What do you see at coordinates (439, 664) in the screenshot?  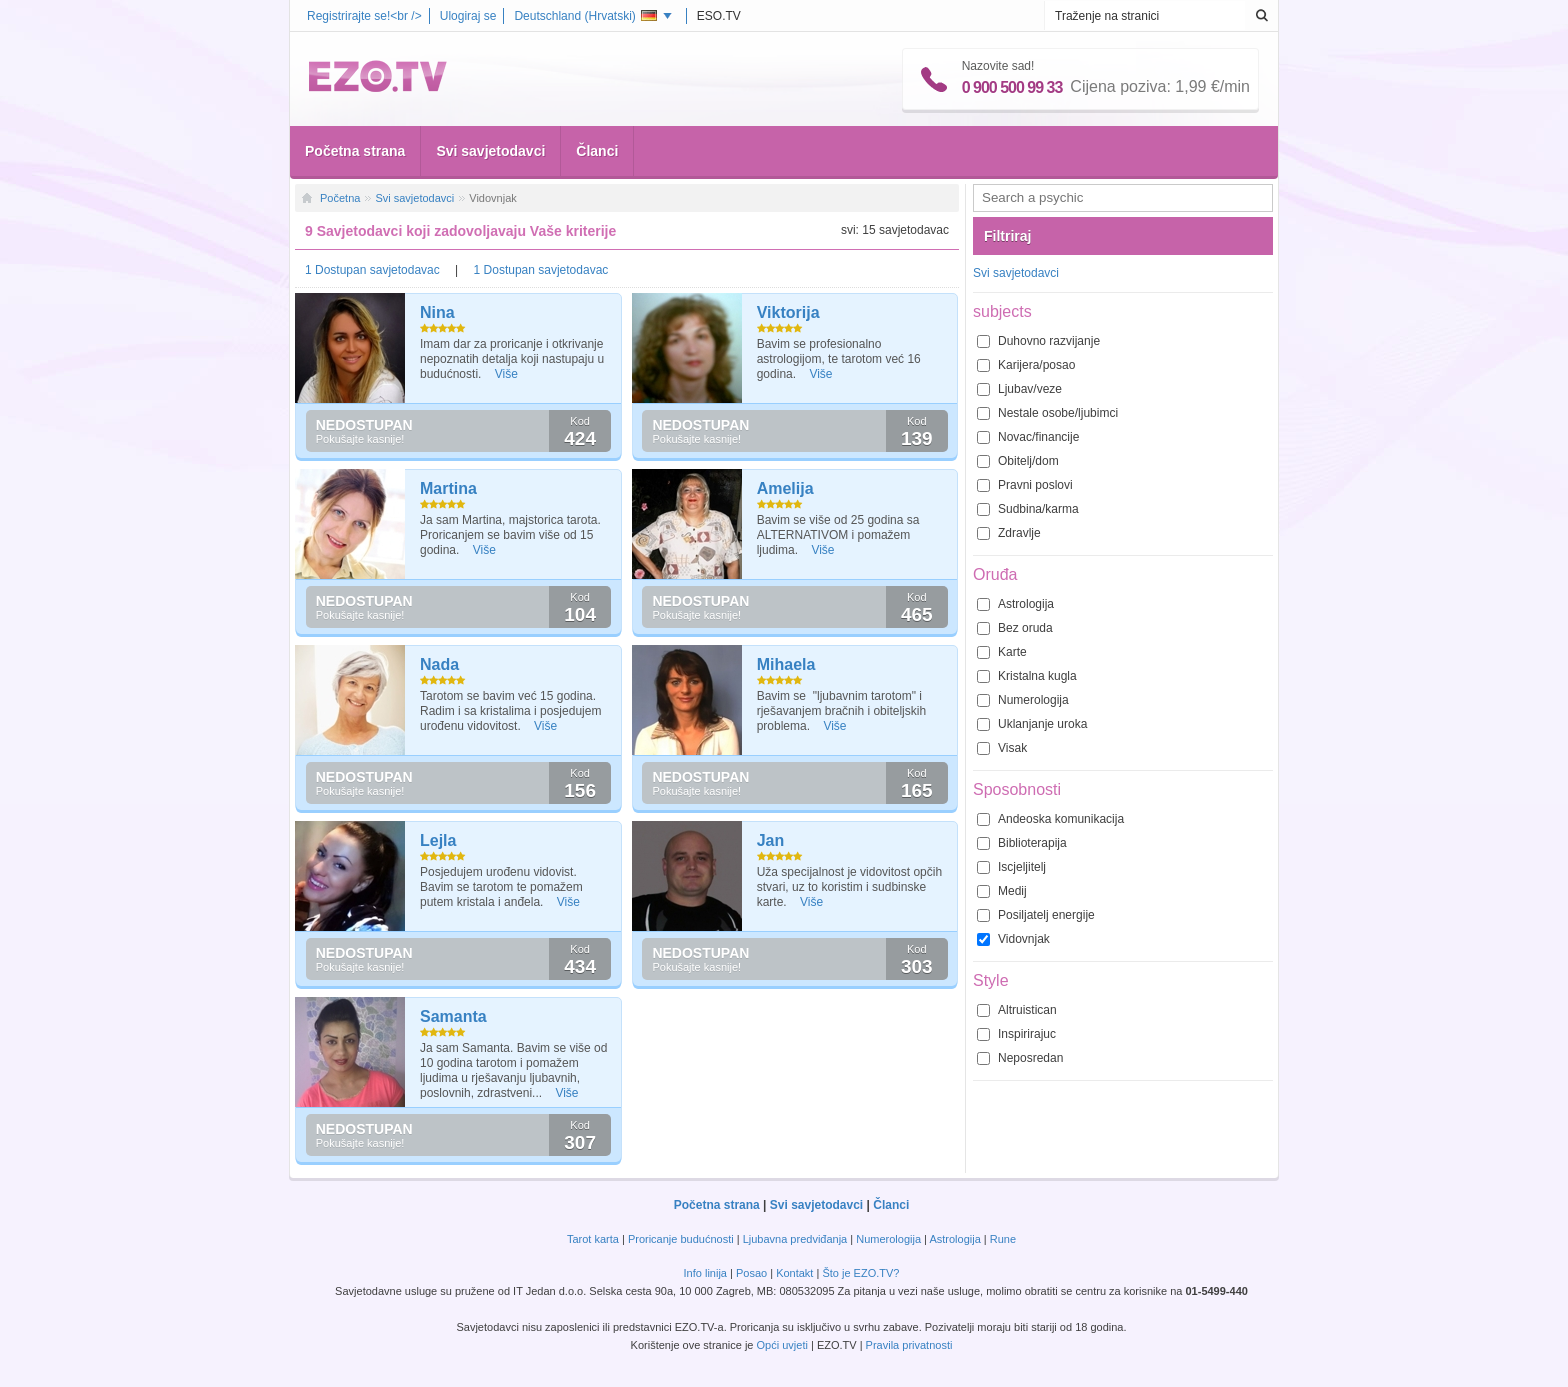 I see `Nada` at bounding box center [439, 664].